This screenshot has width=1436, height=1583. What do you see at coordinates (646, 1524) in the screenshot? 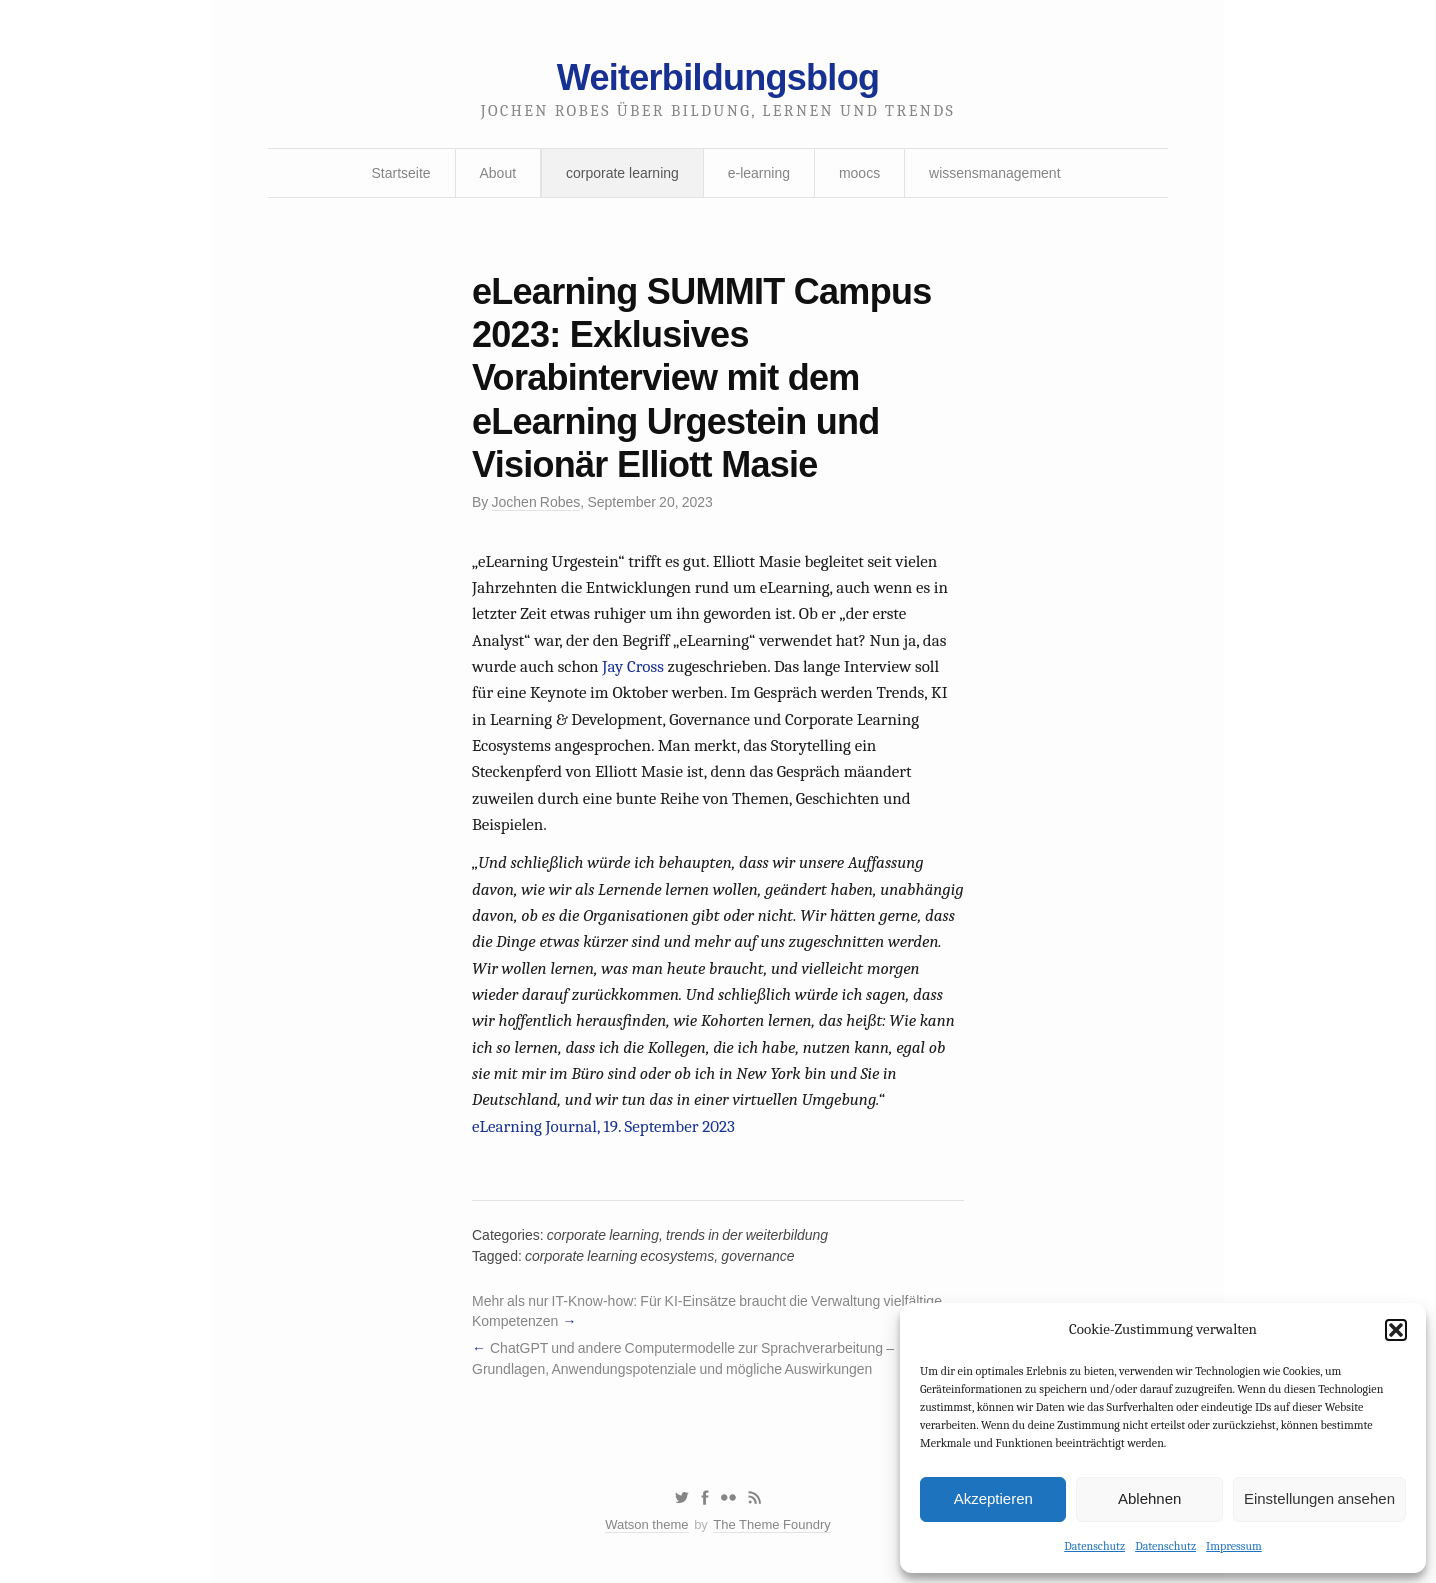
I see `Watson theme` at bounding box center [646, 1524].